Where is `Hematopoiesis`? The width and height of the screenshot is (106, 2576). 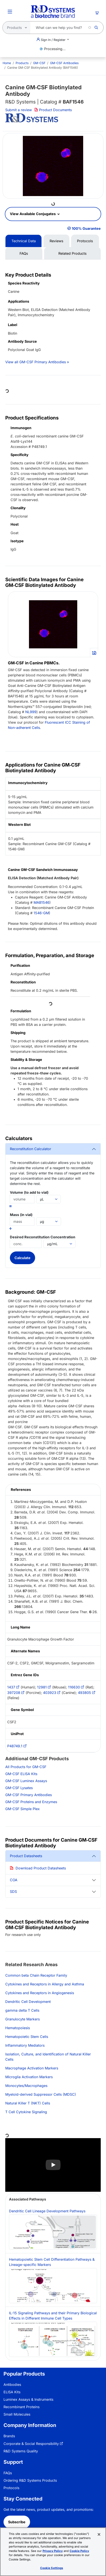 Hematopoiesis is located at coordinates (17, 2028).